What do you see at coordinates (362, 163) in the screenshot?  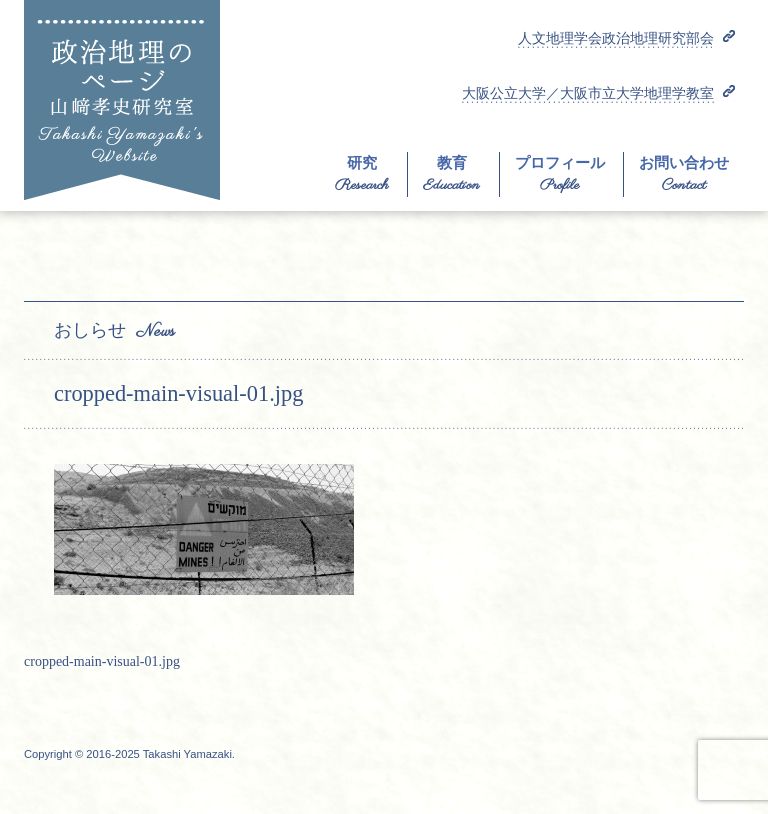 I see `研究` at bounding box center [362, 163].